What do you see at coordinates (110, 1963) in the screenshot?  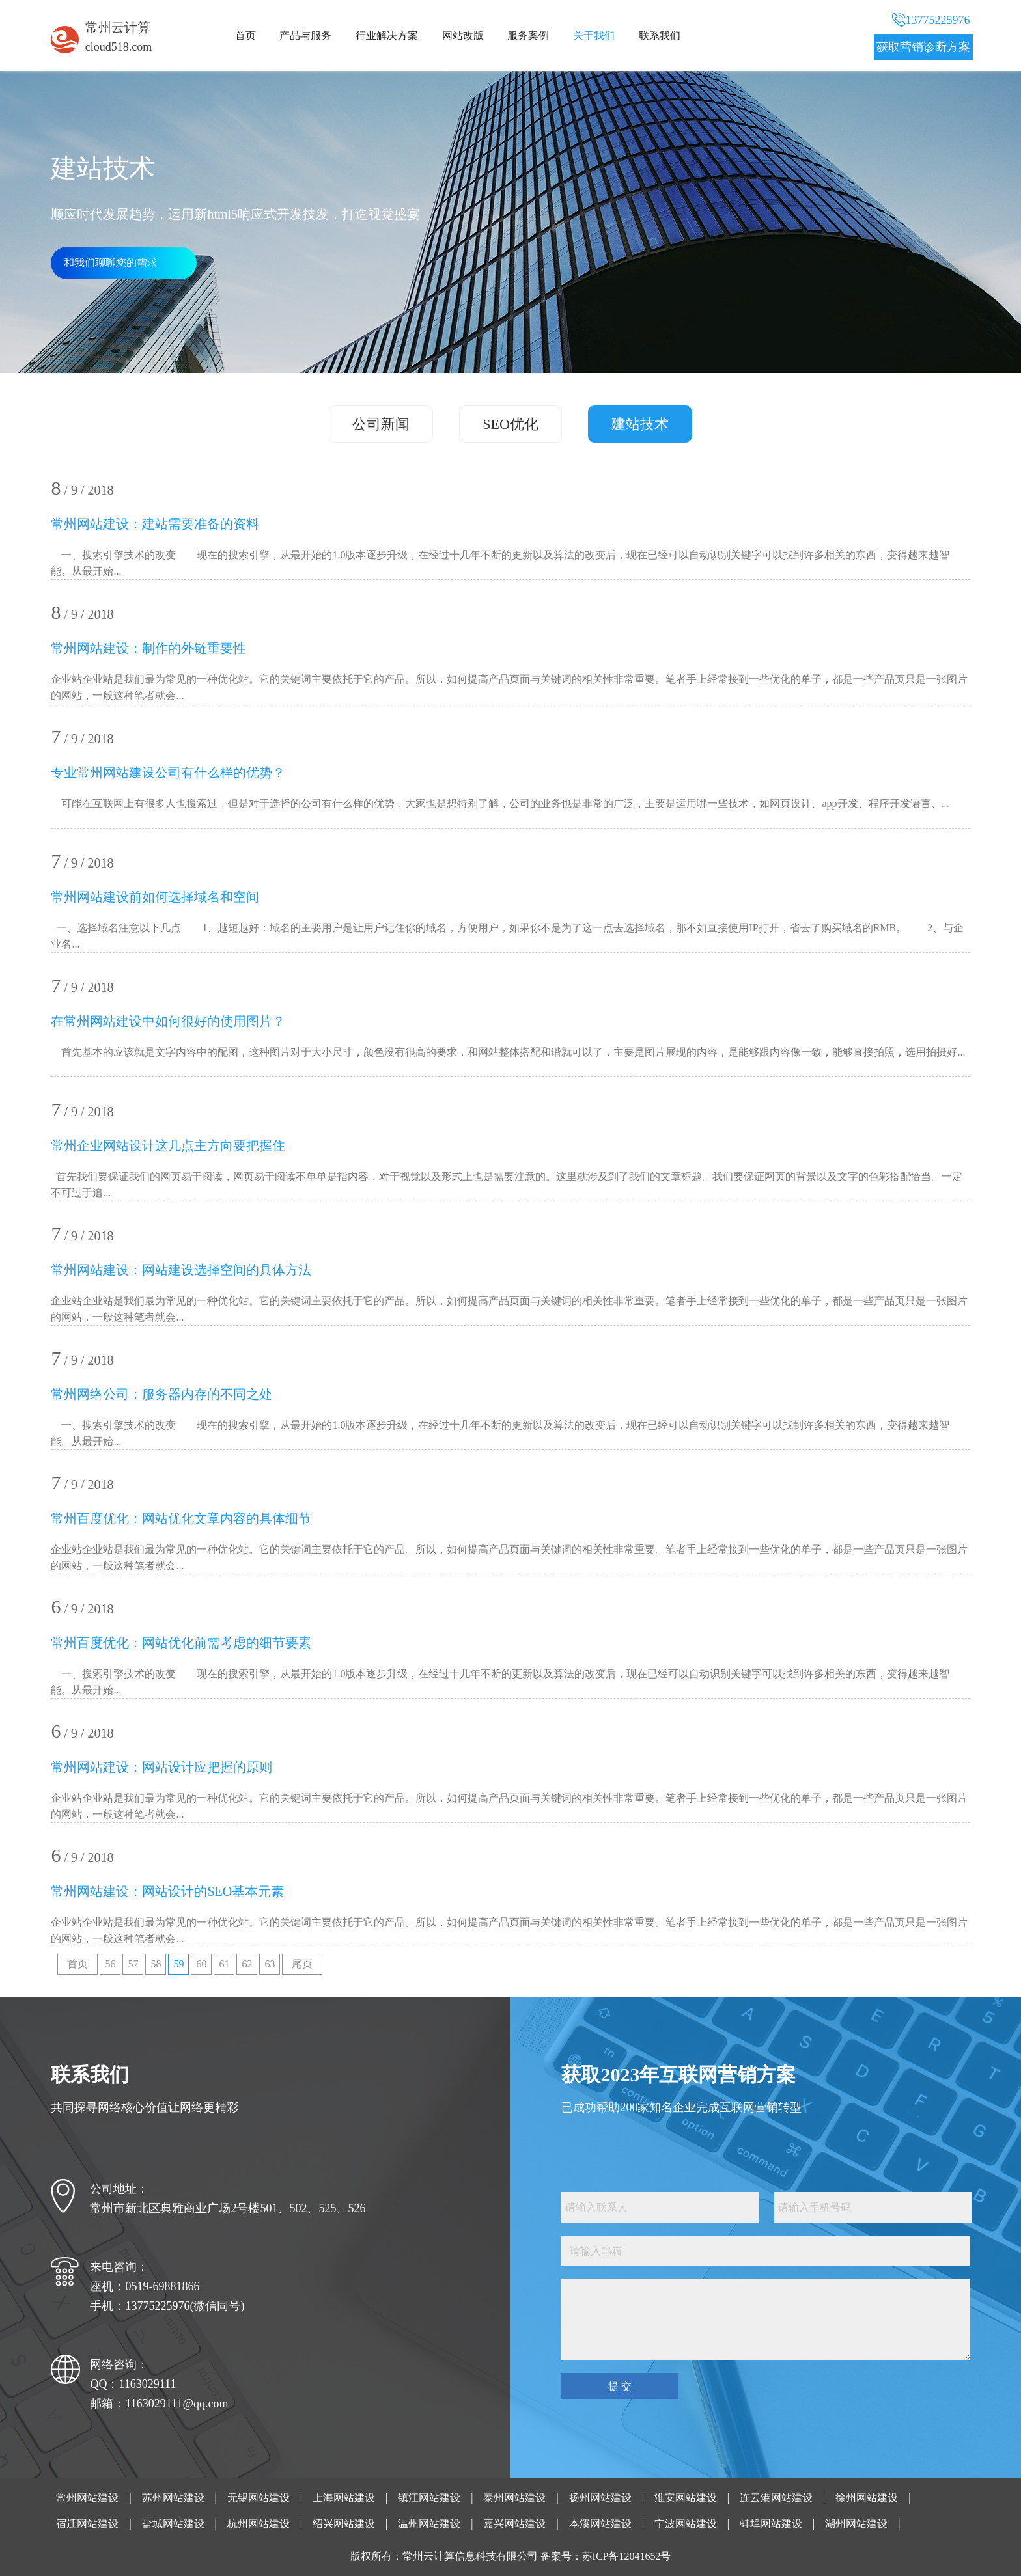 I see `56` at bounding box center [110, 1963].